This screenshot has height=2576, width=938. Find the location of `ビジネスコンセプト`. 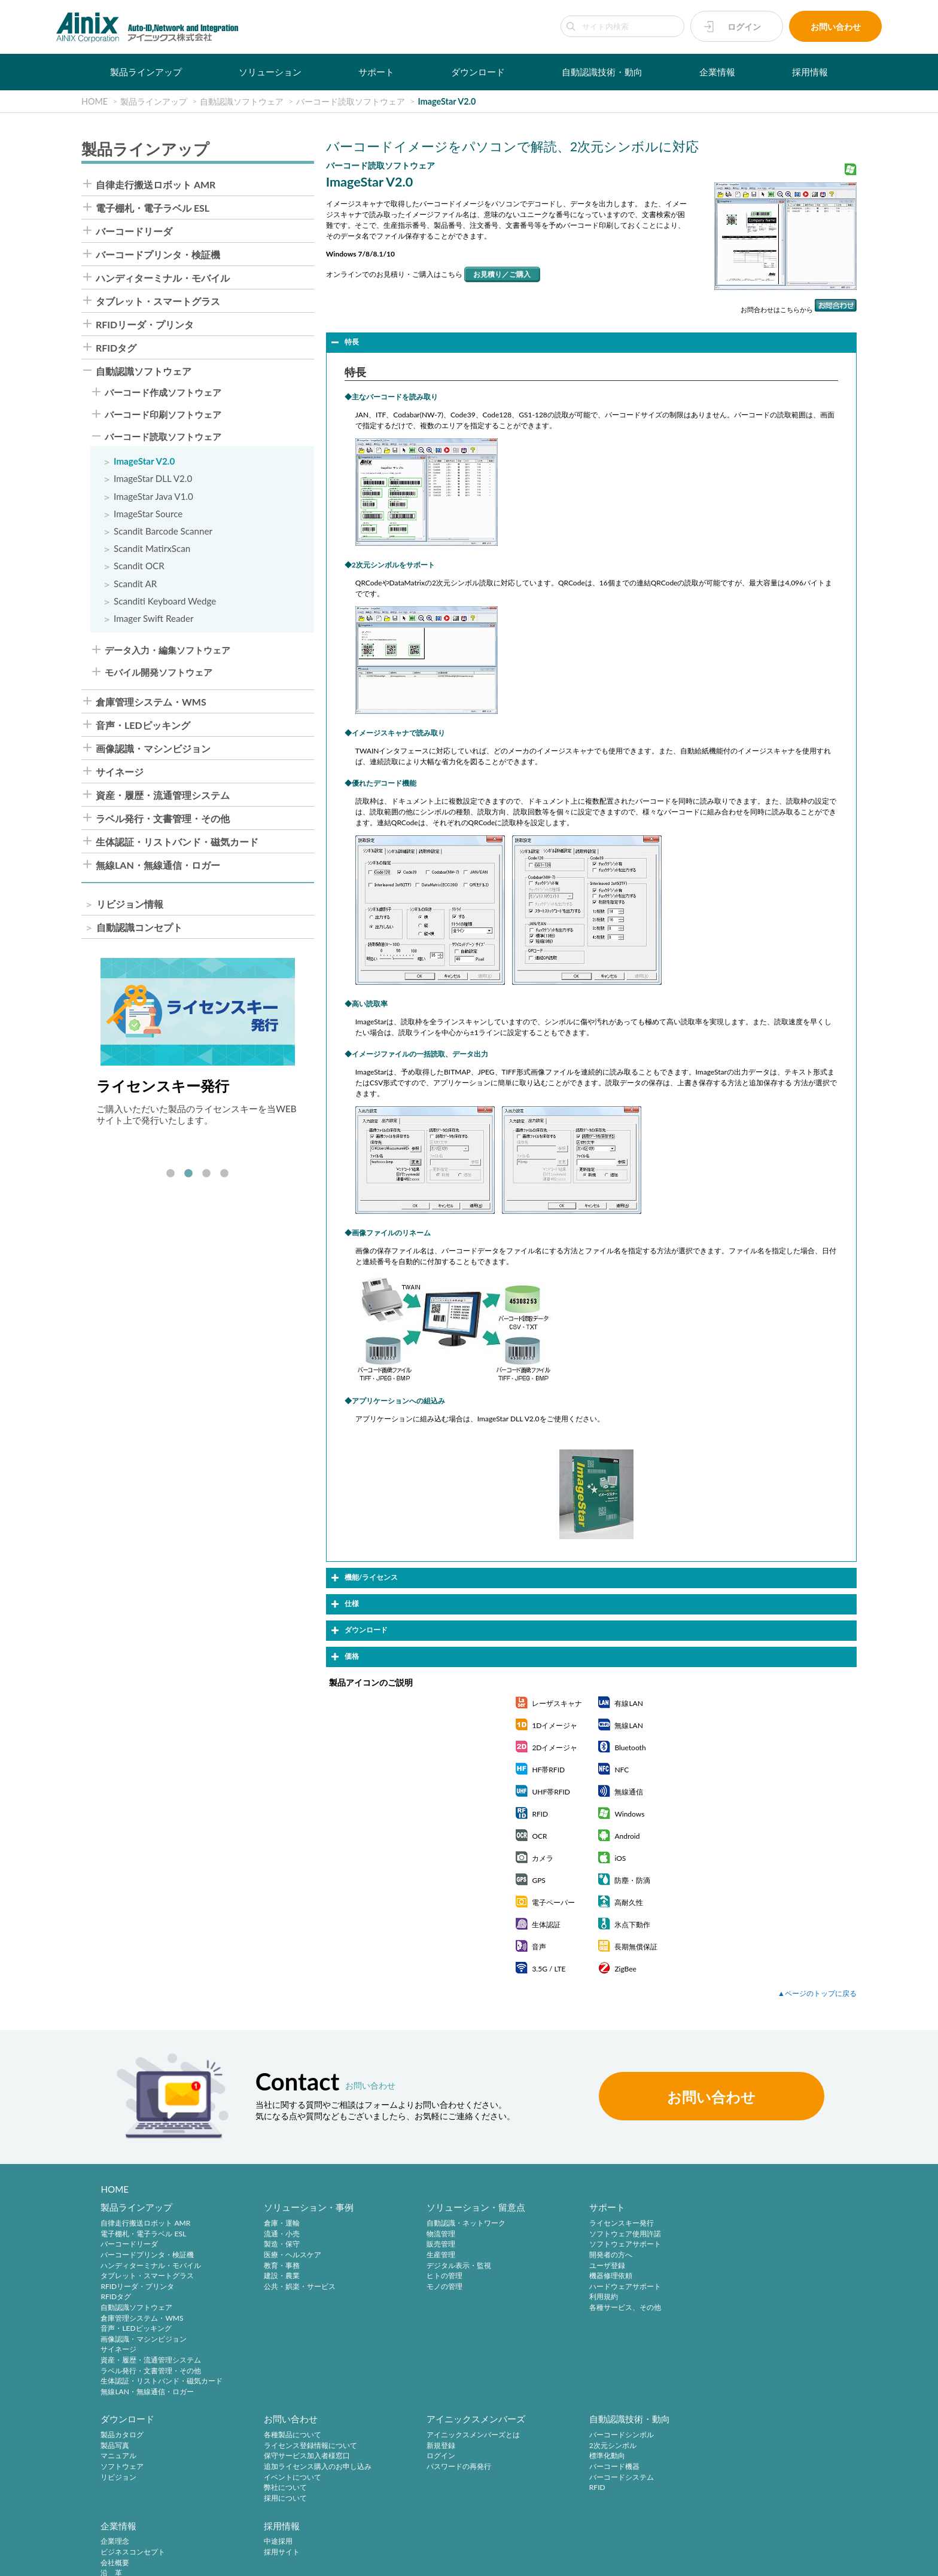

ビジネスコンセプト is located at coordinates (605, 2445).